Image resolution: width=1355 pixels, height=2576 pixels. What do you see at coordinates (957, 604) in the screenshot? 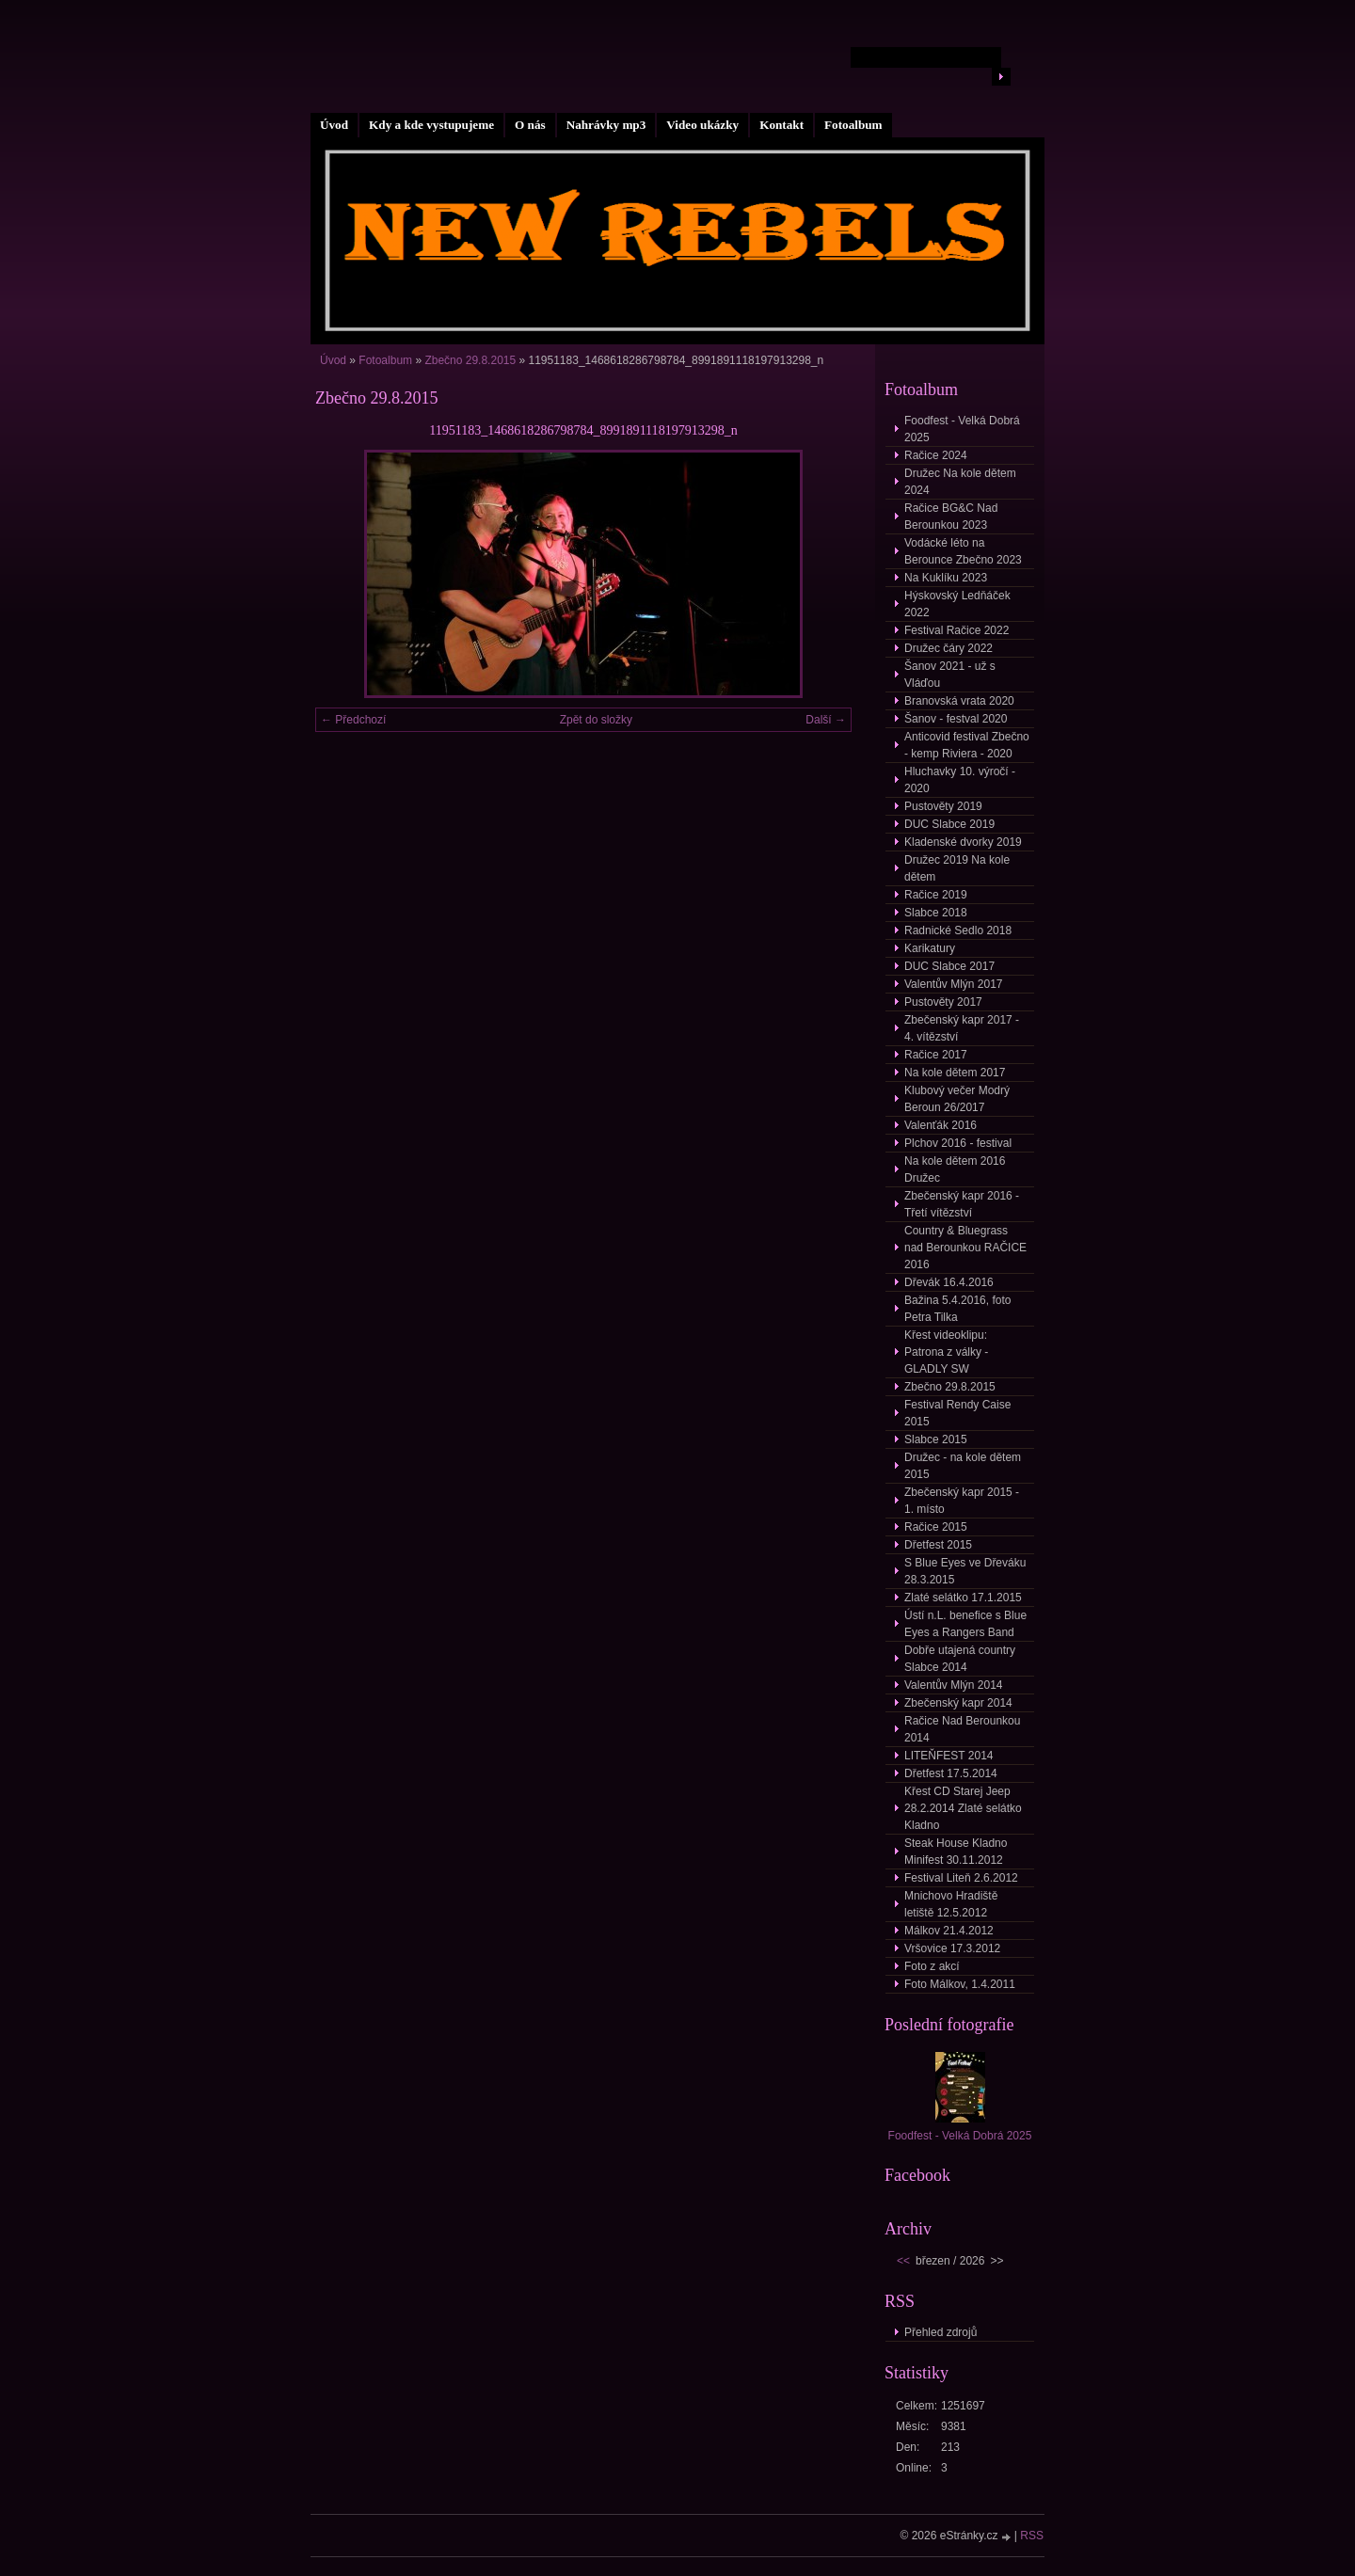
I see `Hýskovský Ledňáček 2022` at bounding box center [957, 604].